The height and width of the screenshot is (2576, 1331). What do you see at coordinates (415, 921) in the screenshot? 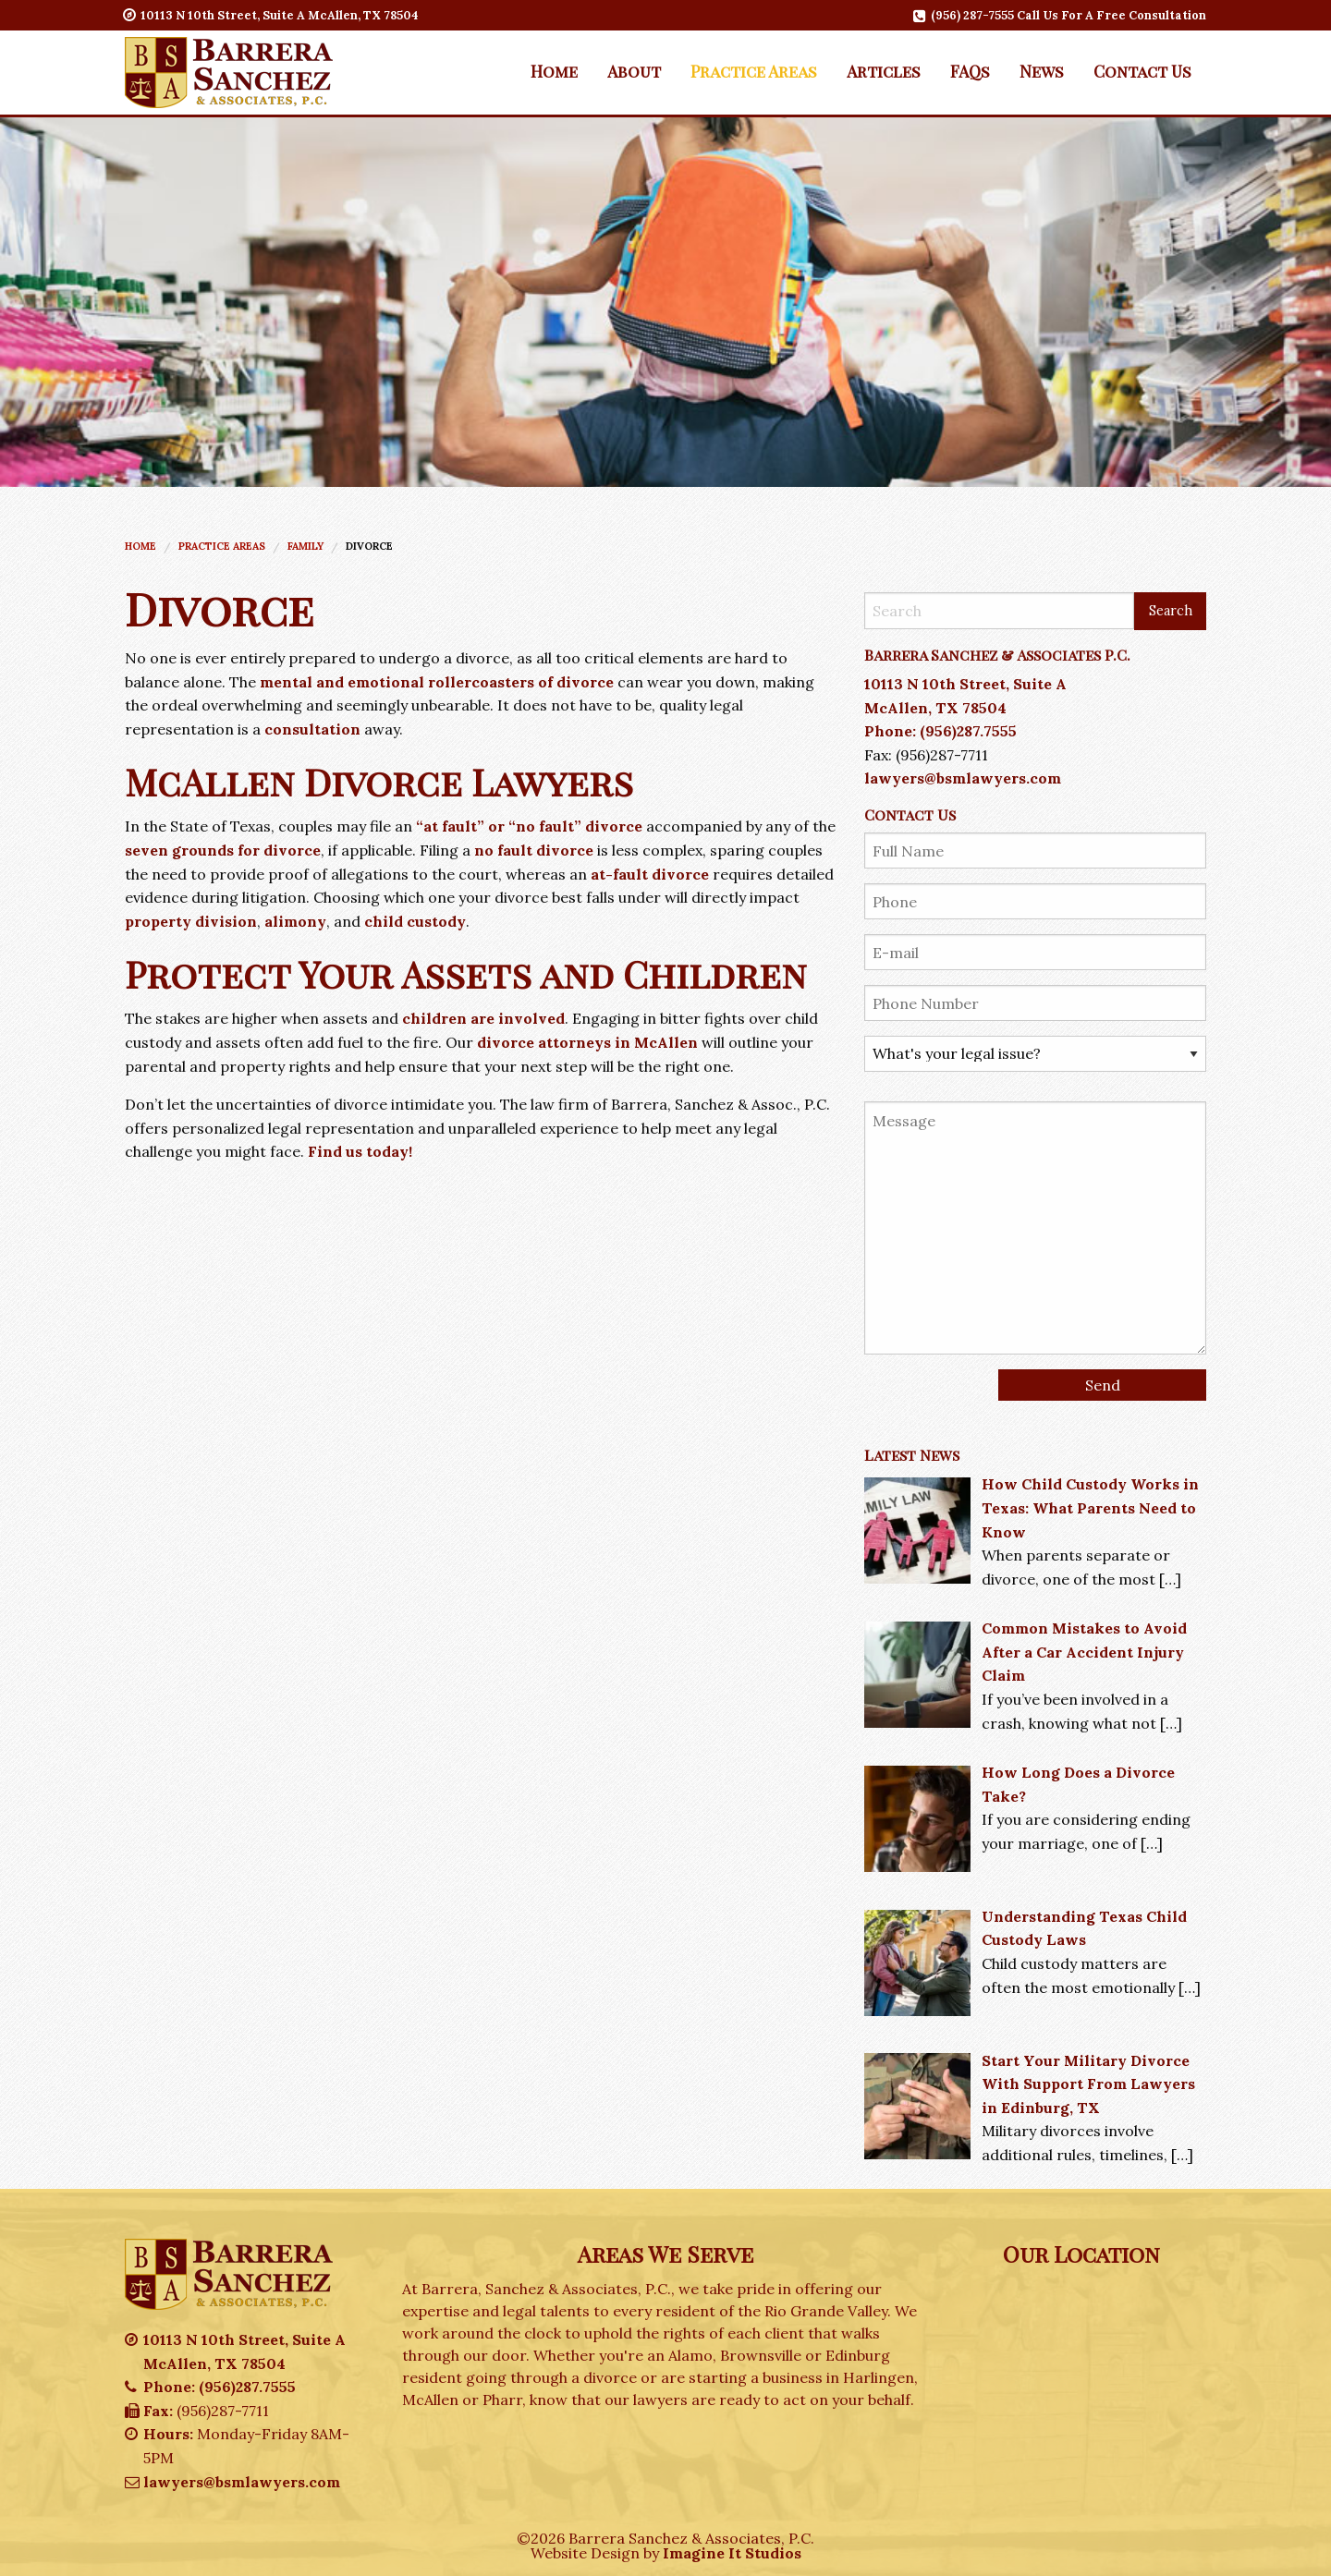
I see `child custody` at bounding box center [415, 921].